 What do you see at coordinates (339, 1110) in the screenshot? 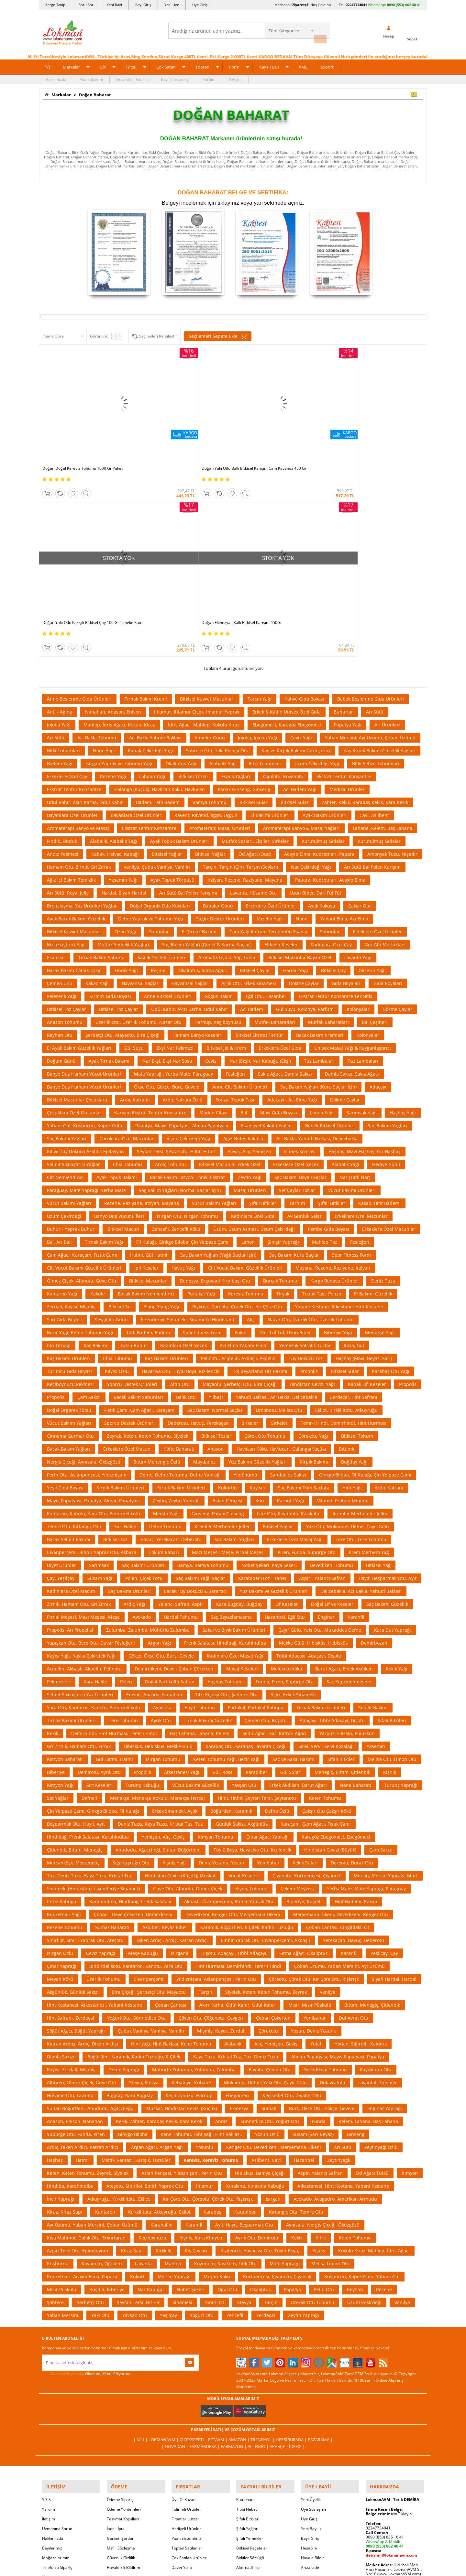
I see `Yabani Kestane, Atkestane, Hint Kestane` at bounding box center [339, 1110].